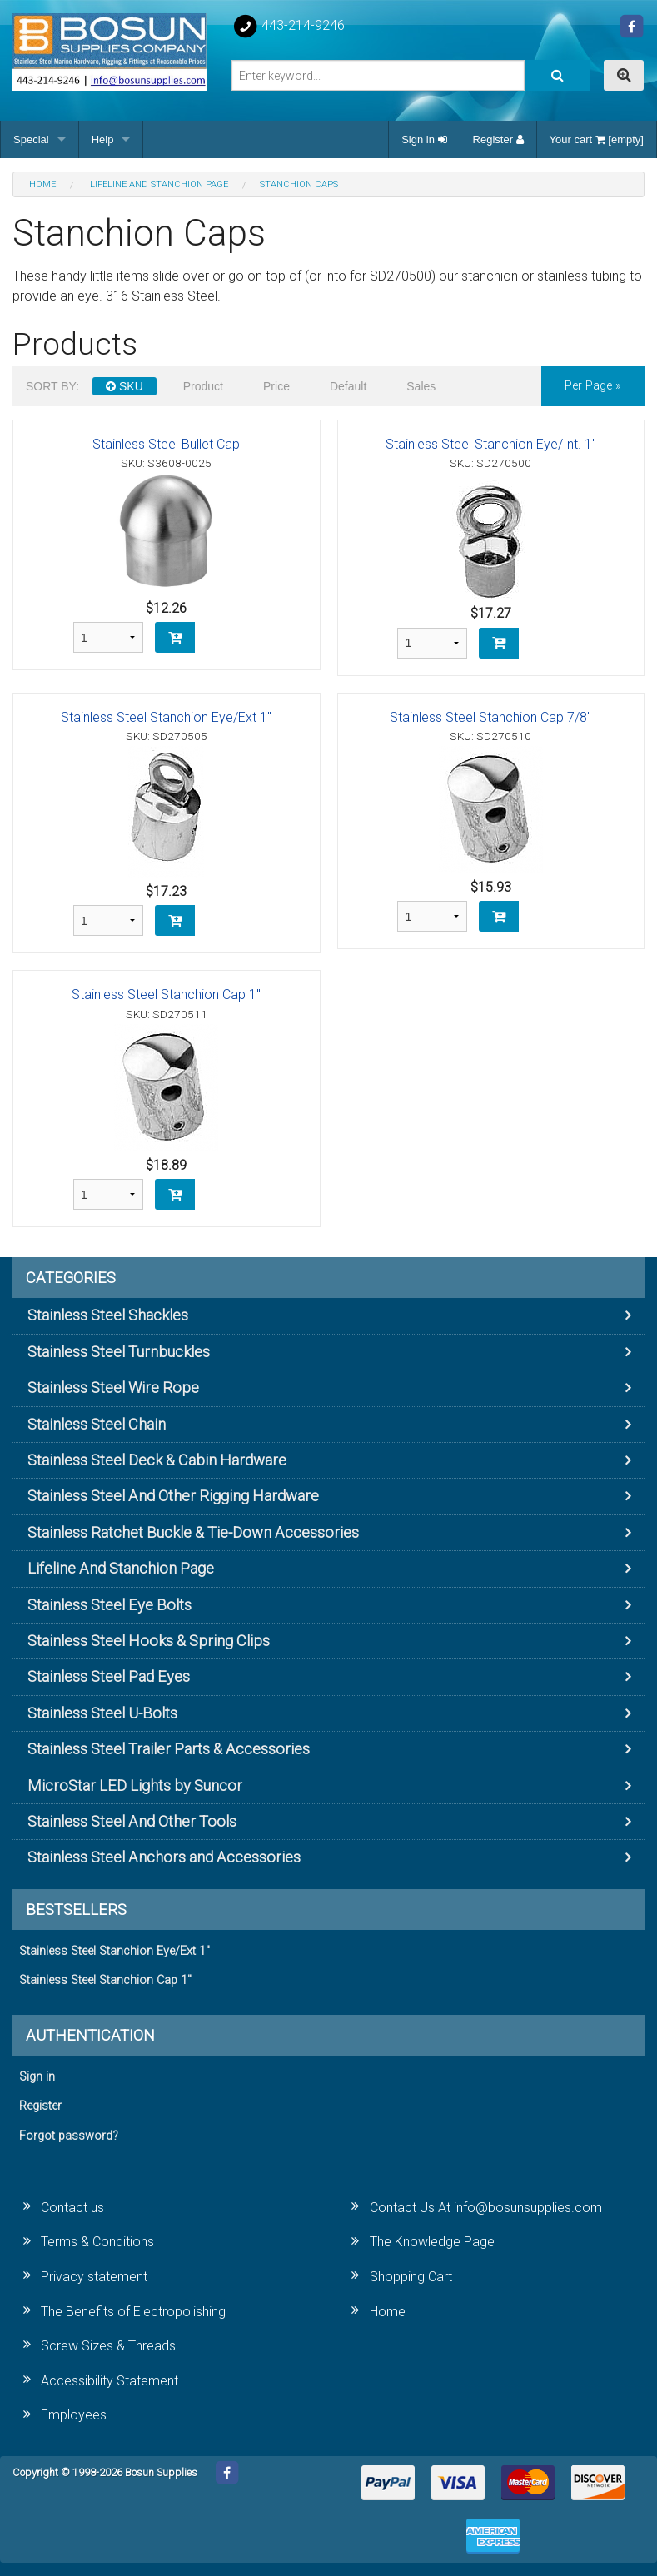  What do you see at coordinates (597, 139) in the screenshot?
I see `Your cart [empty]` at bounding box center [597, 139].